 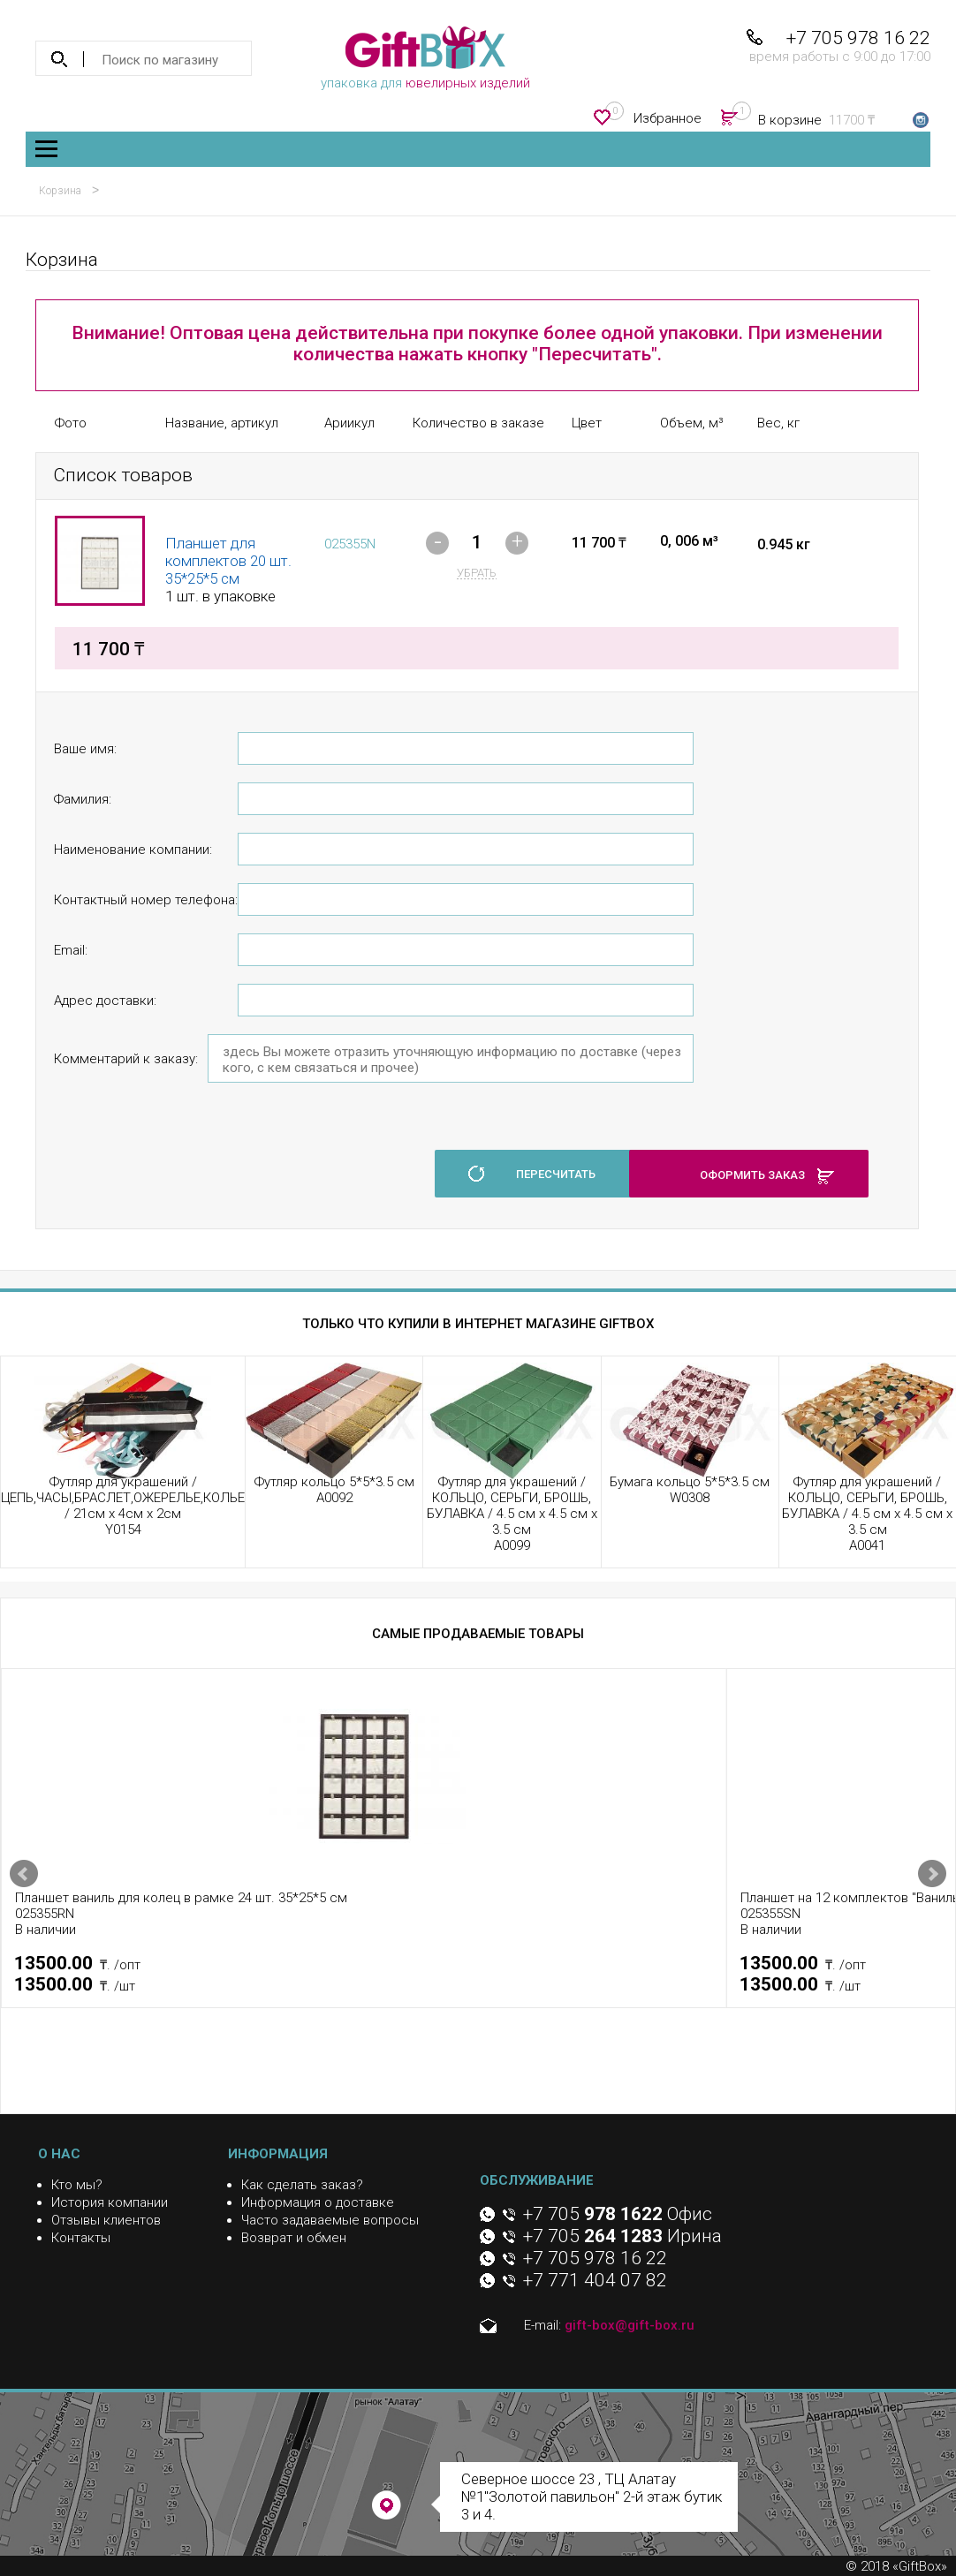 I want to click on упаковка для, so click(x=425, y=58).